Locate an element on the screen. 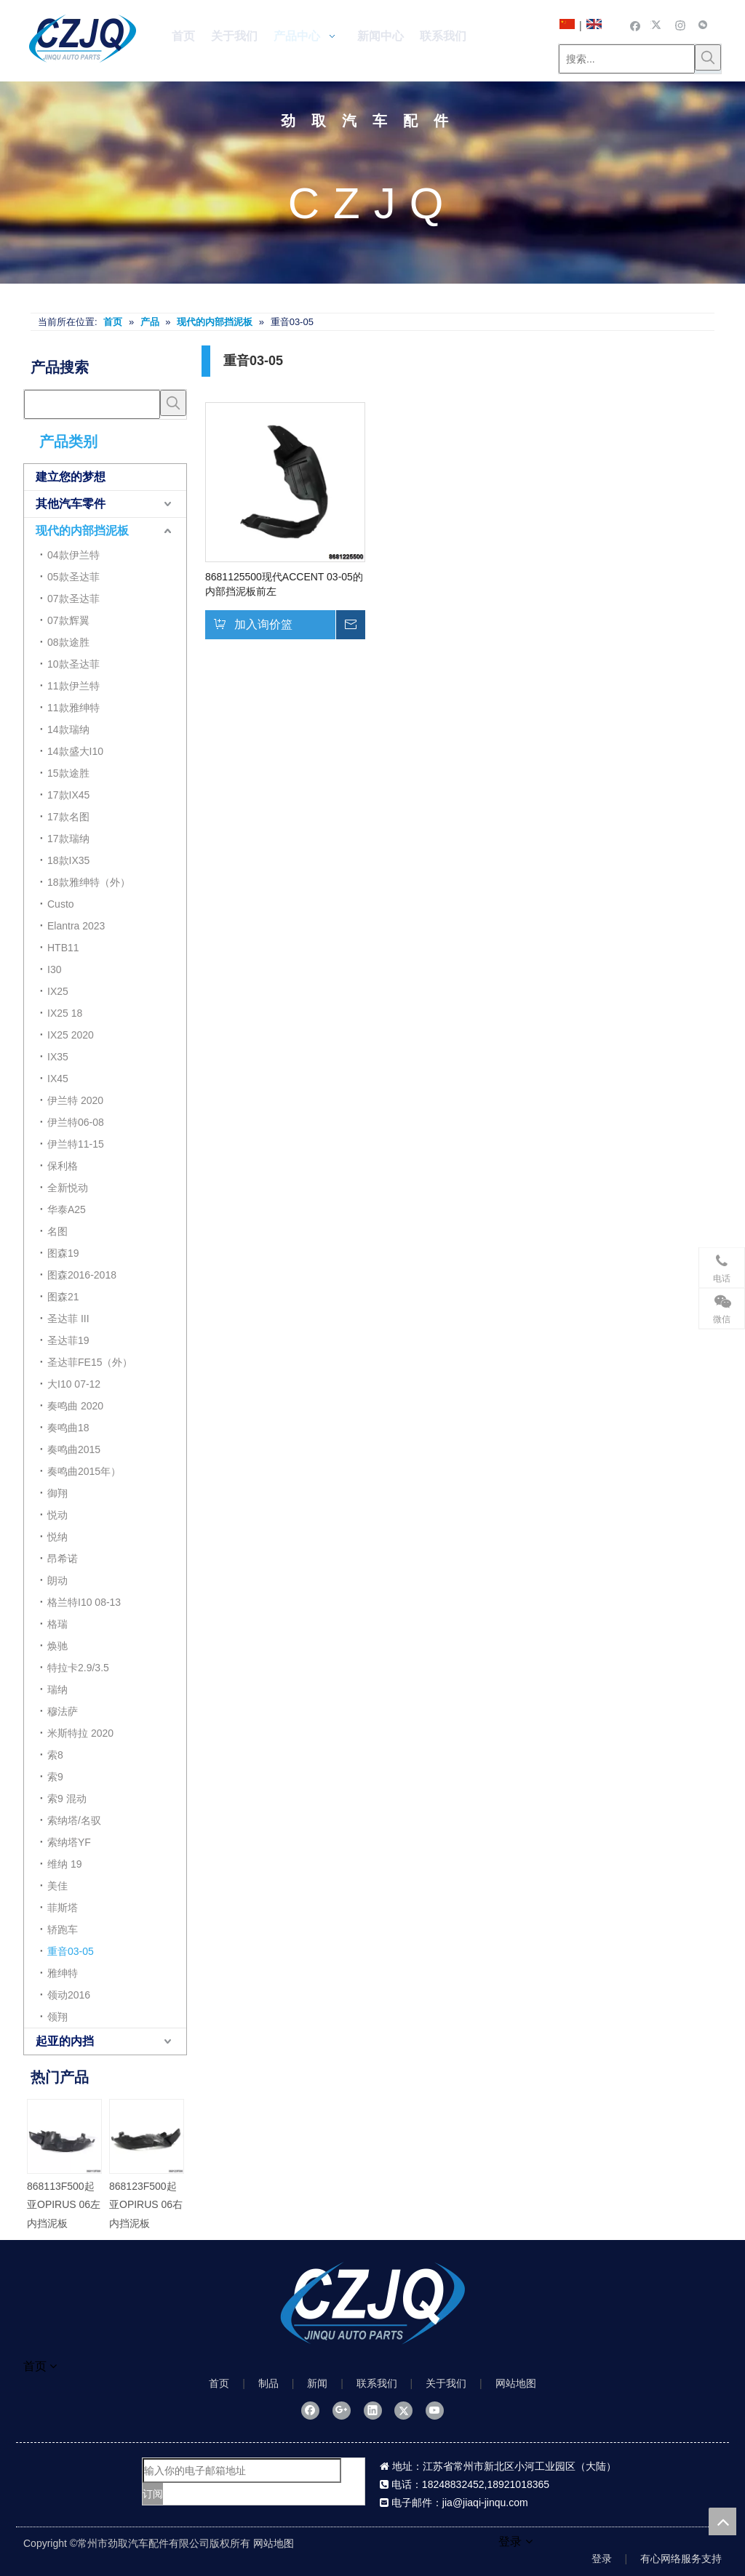 Image resolution: width=745 pixels, height=2576 pixels. 圣达菲FE15（外） is located at coordinates (89, 1362).